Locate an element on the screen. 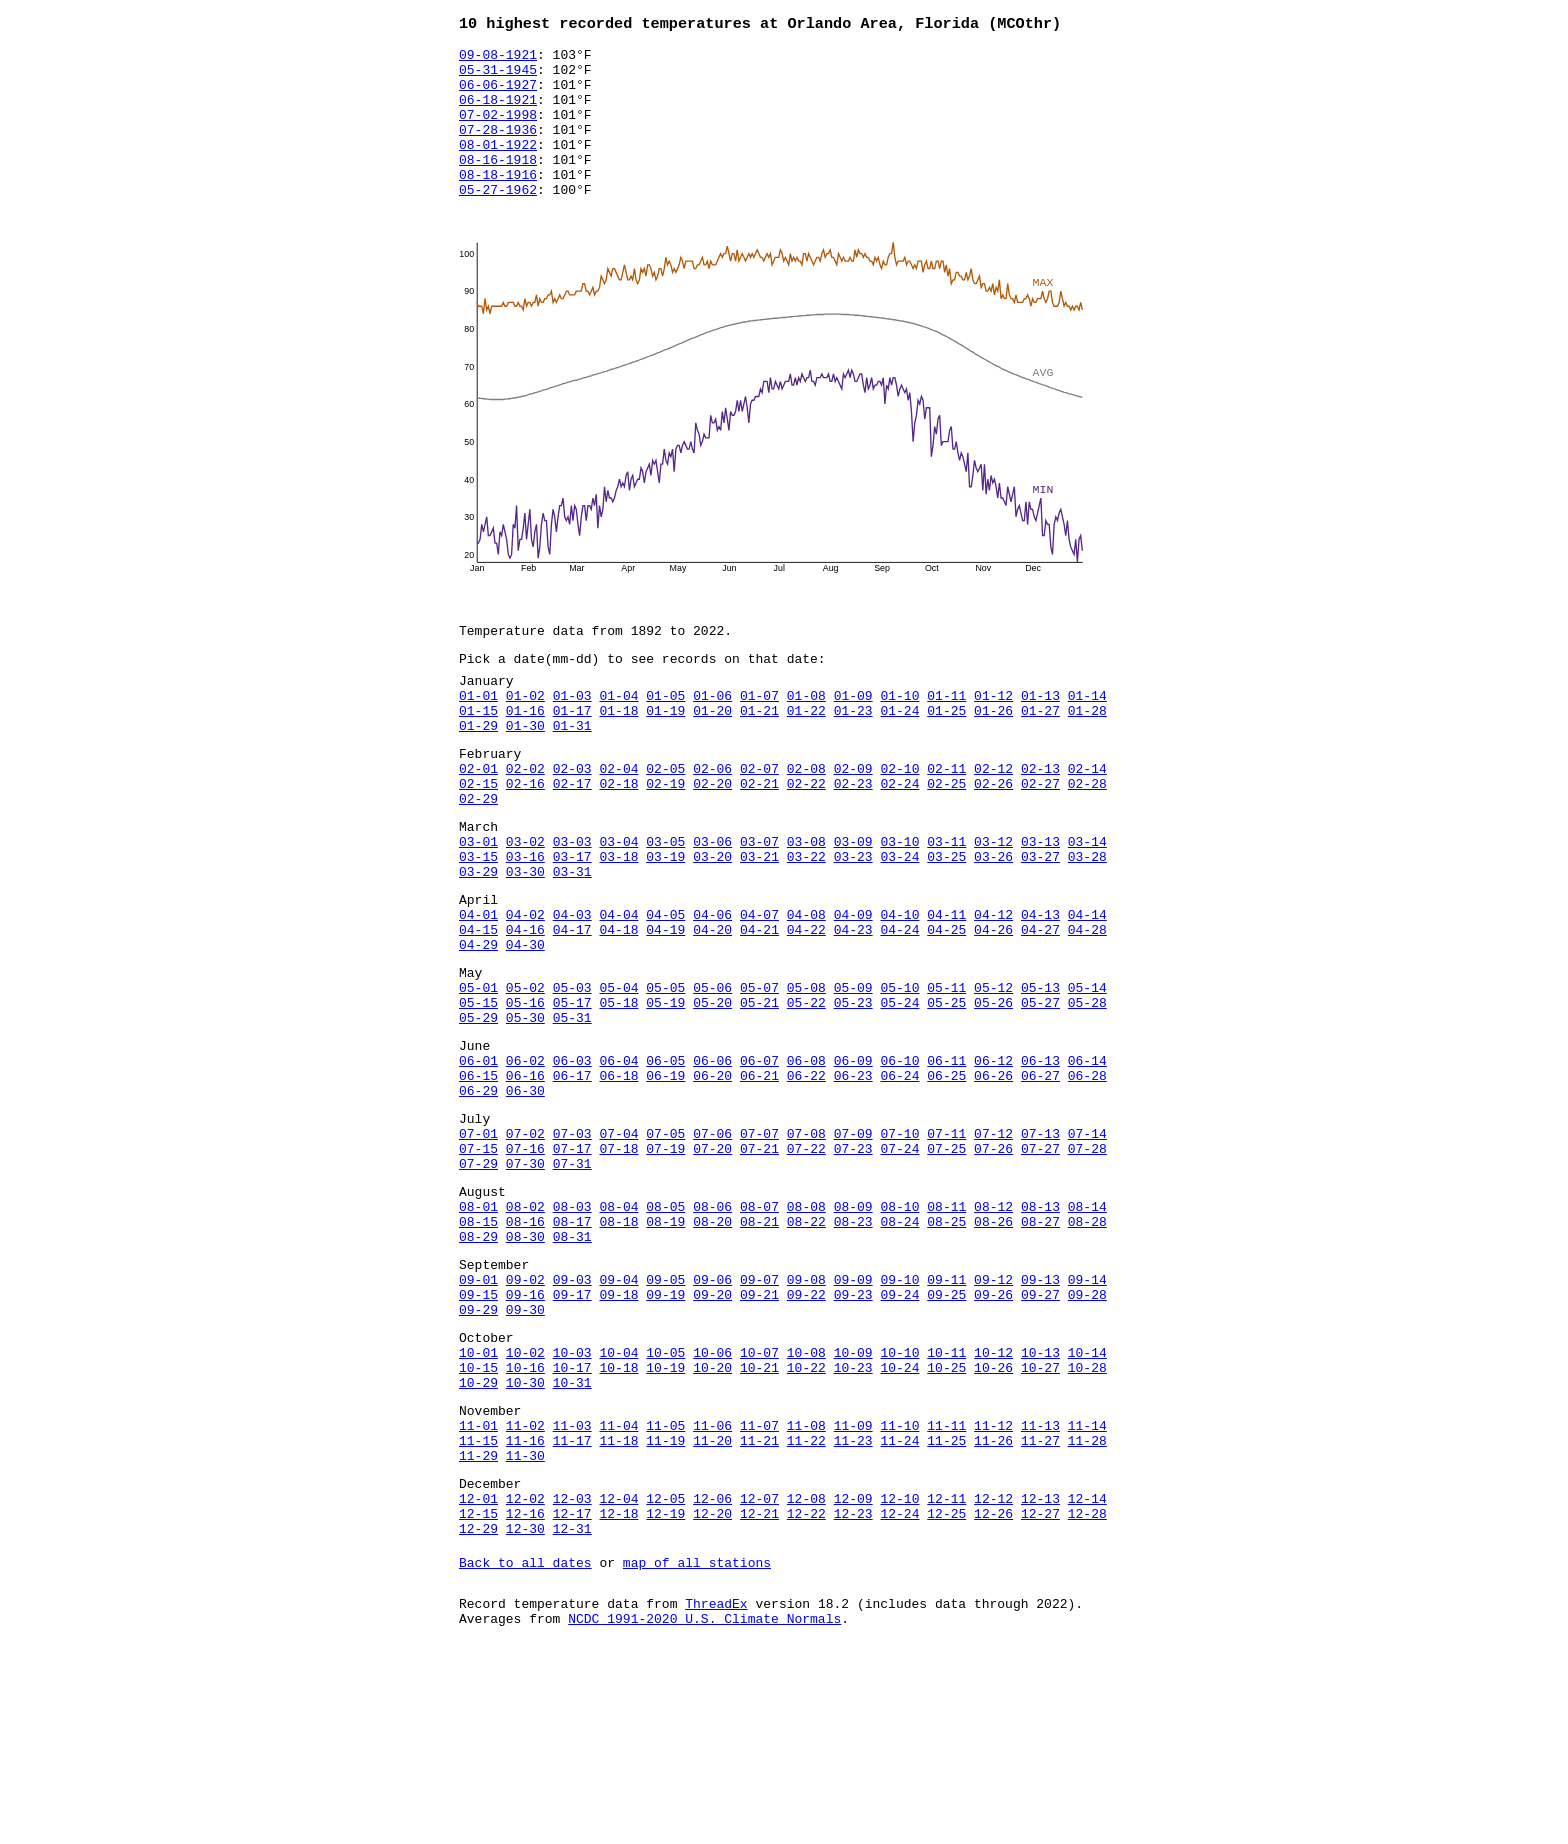  04-24 is located at coordinates (899, 1012).